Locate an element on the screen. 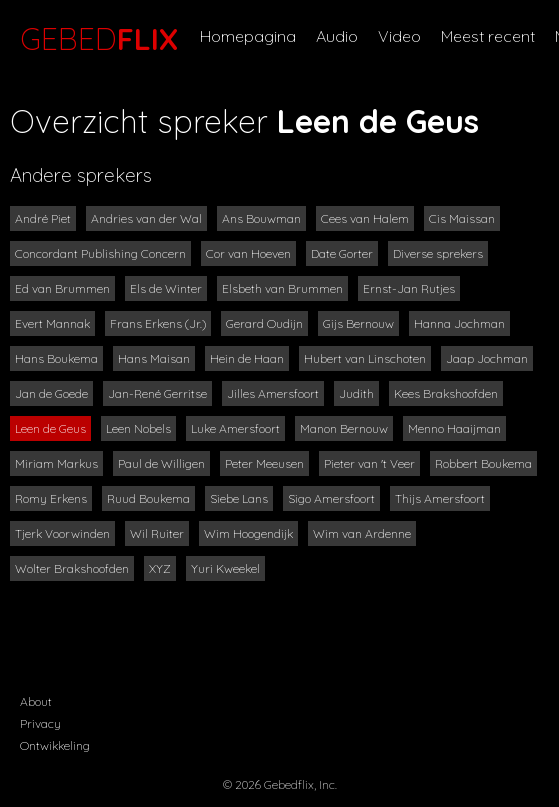 The width and height of the screenshot is (559, 807). Tjerk Voorwinden is located at coordinates (62, 533).